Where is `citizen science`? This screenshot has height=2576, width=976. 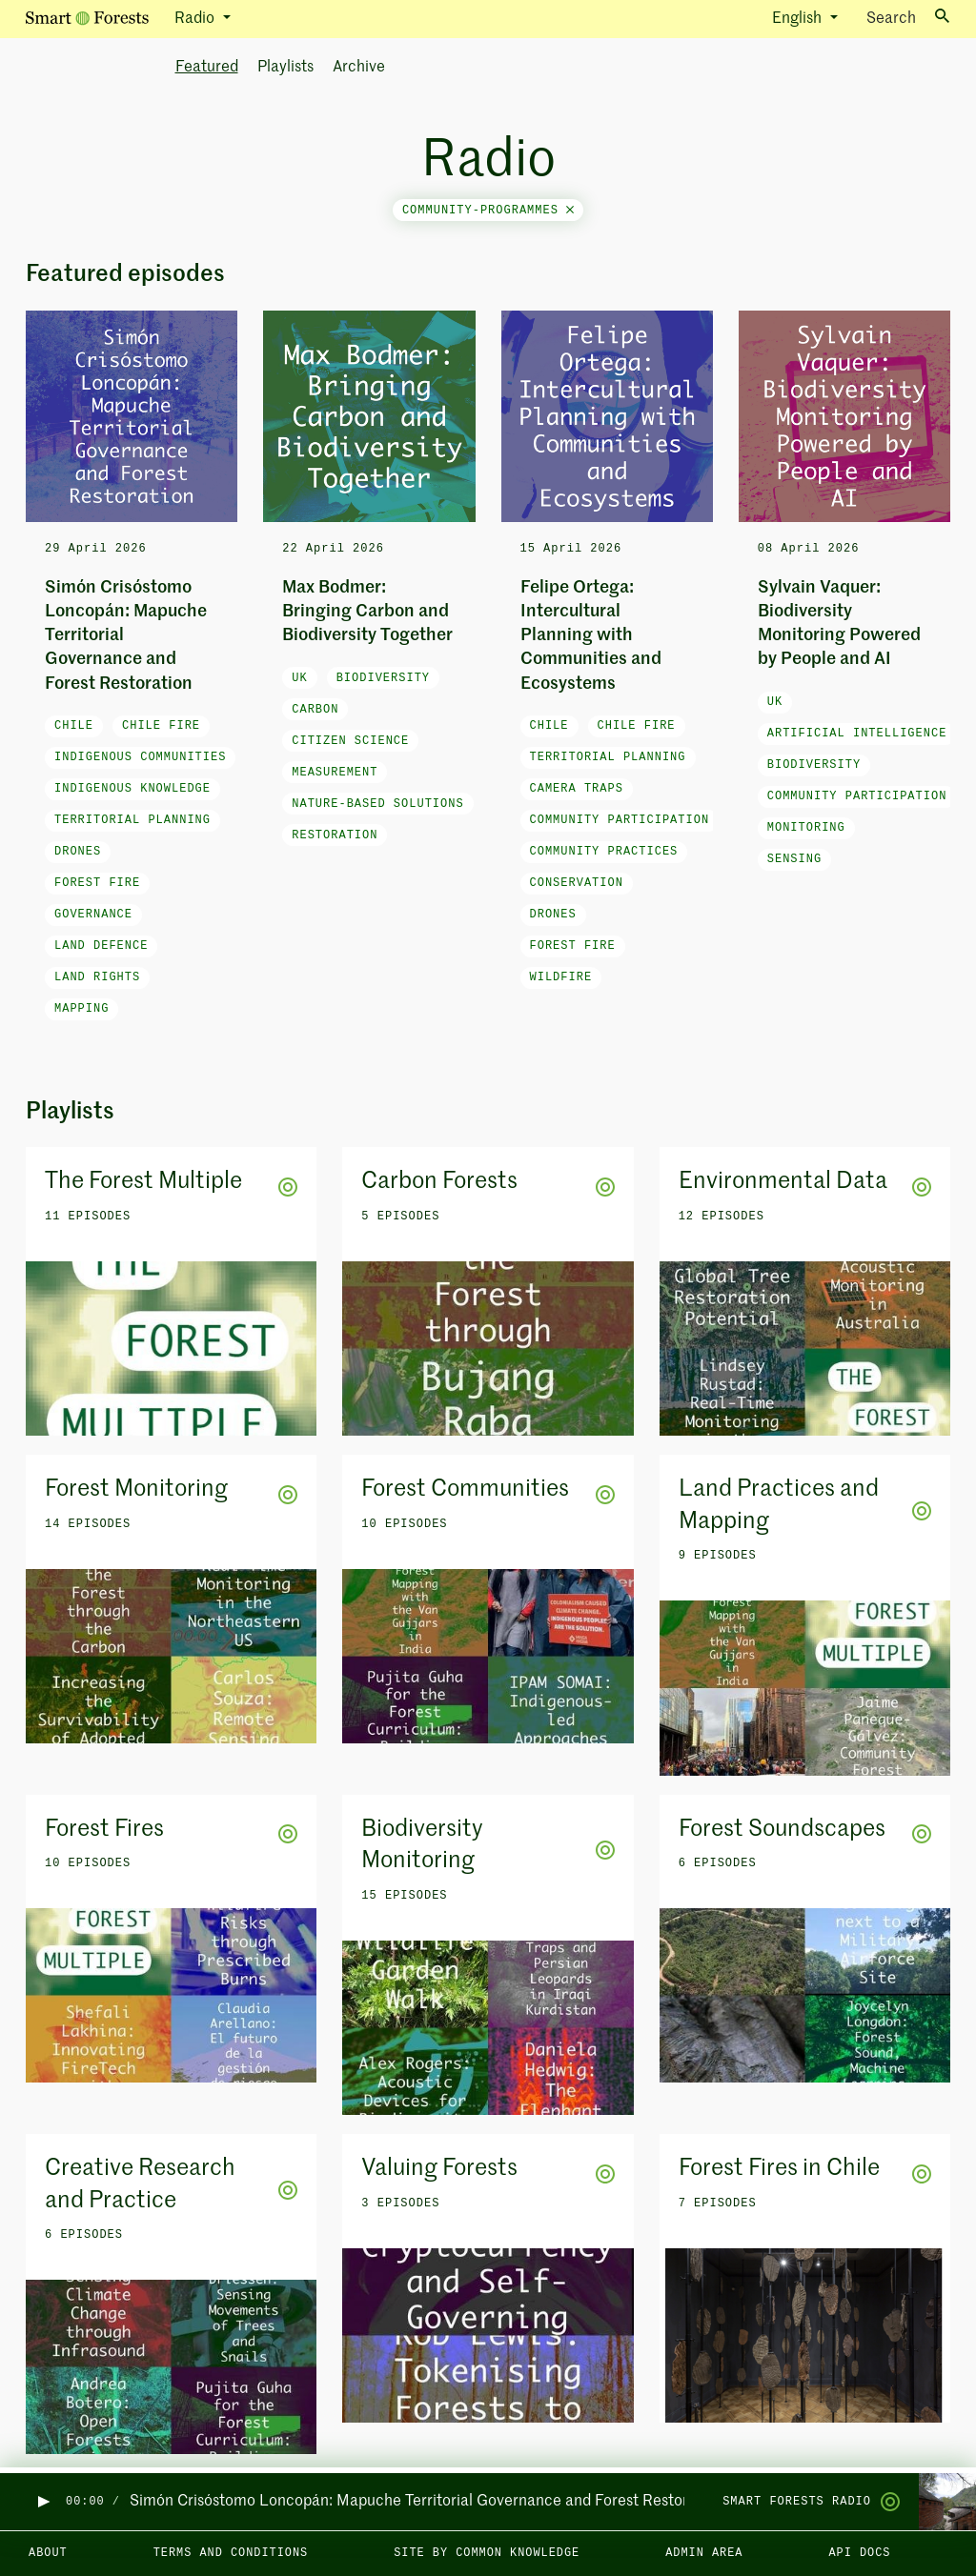 citizen science is located at coordinates (350, 741).